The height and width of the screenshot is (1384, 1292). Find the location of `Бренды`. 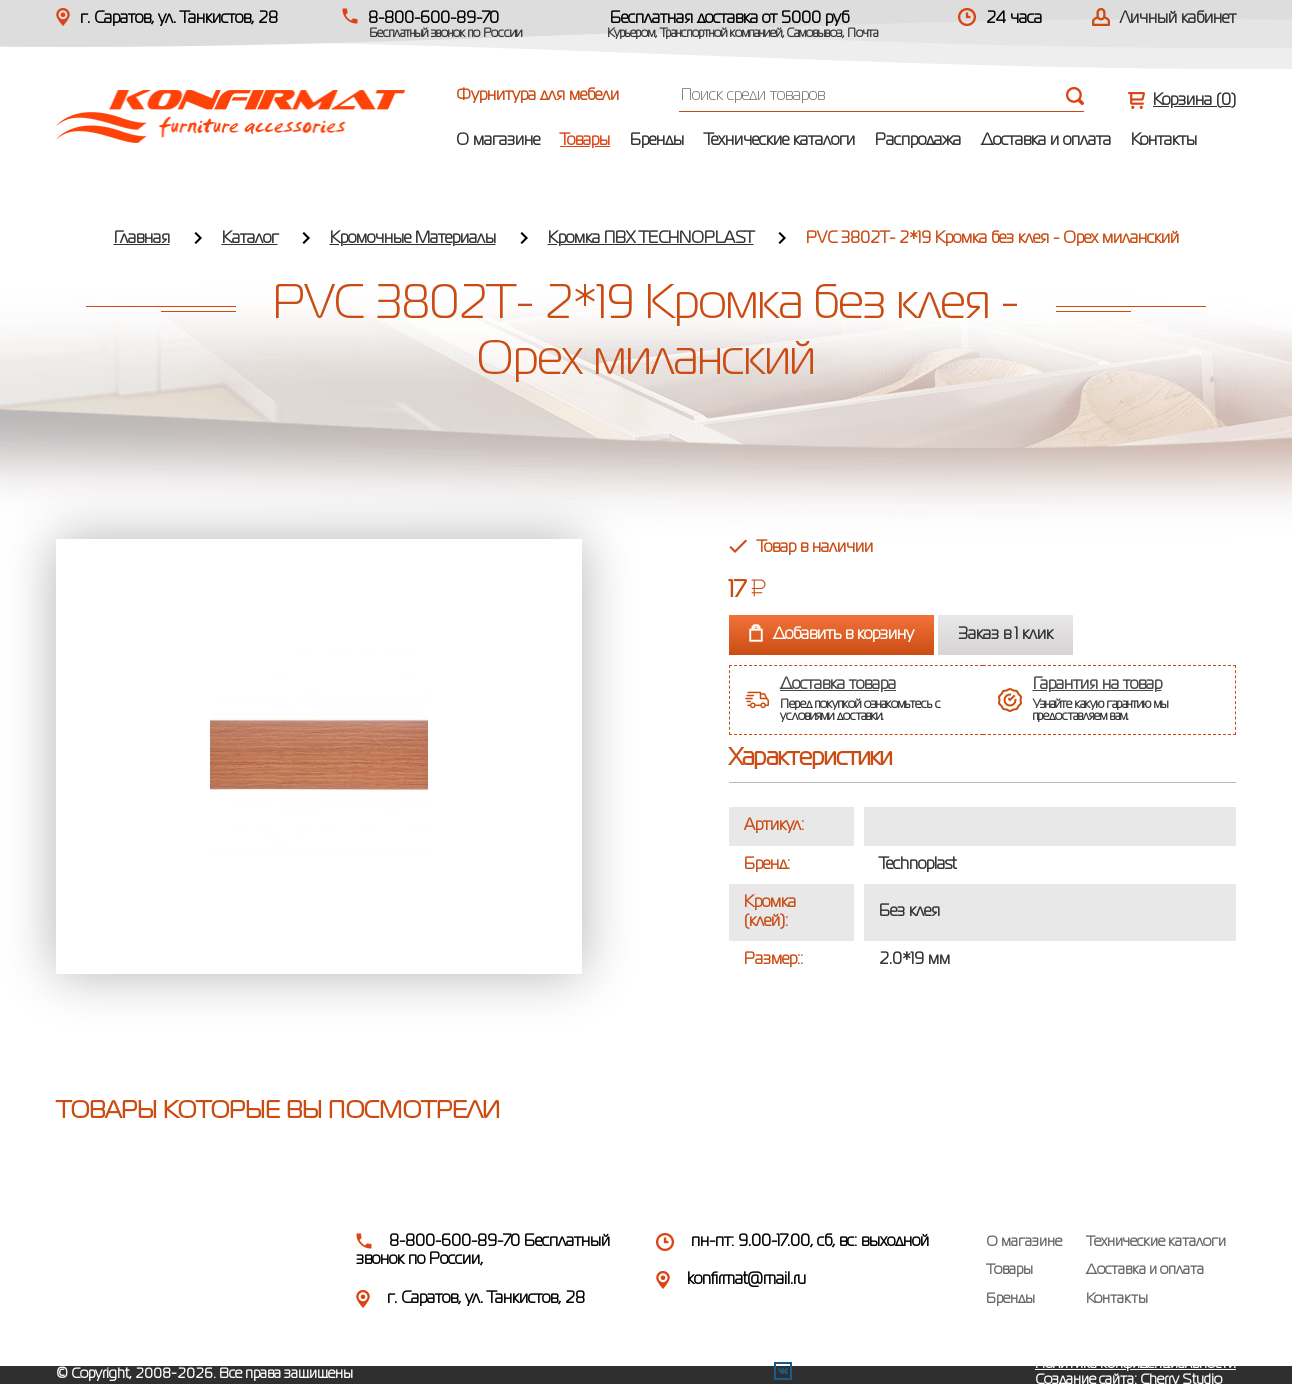

Бренды is located at coordinates (657, 141).